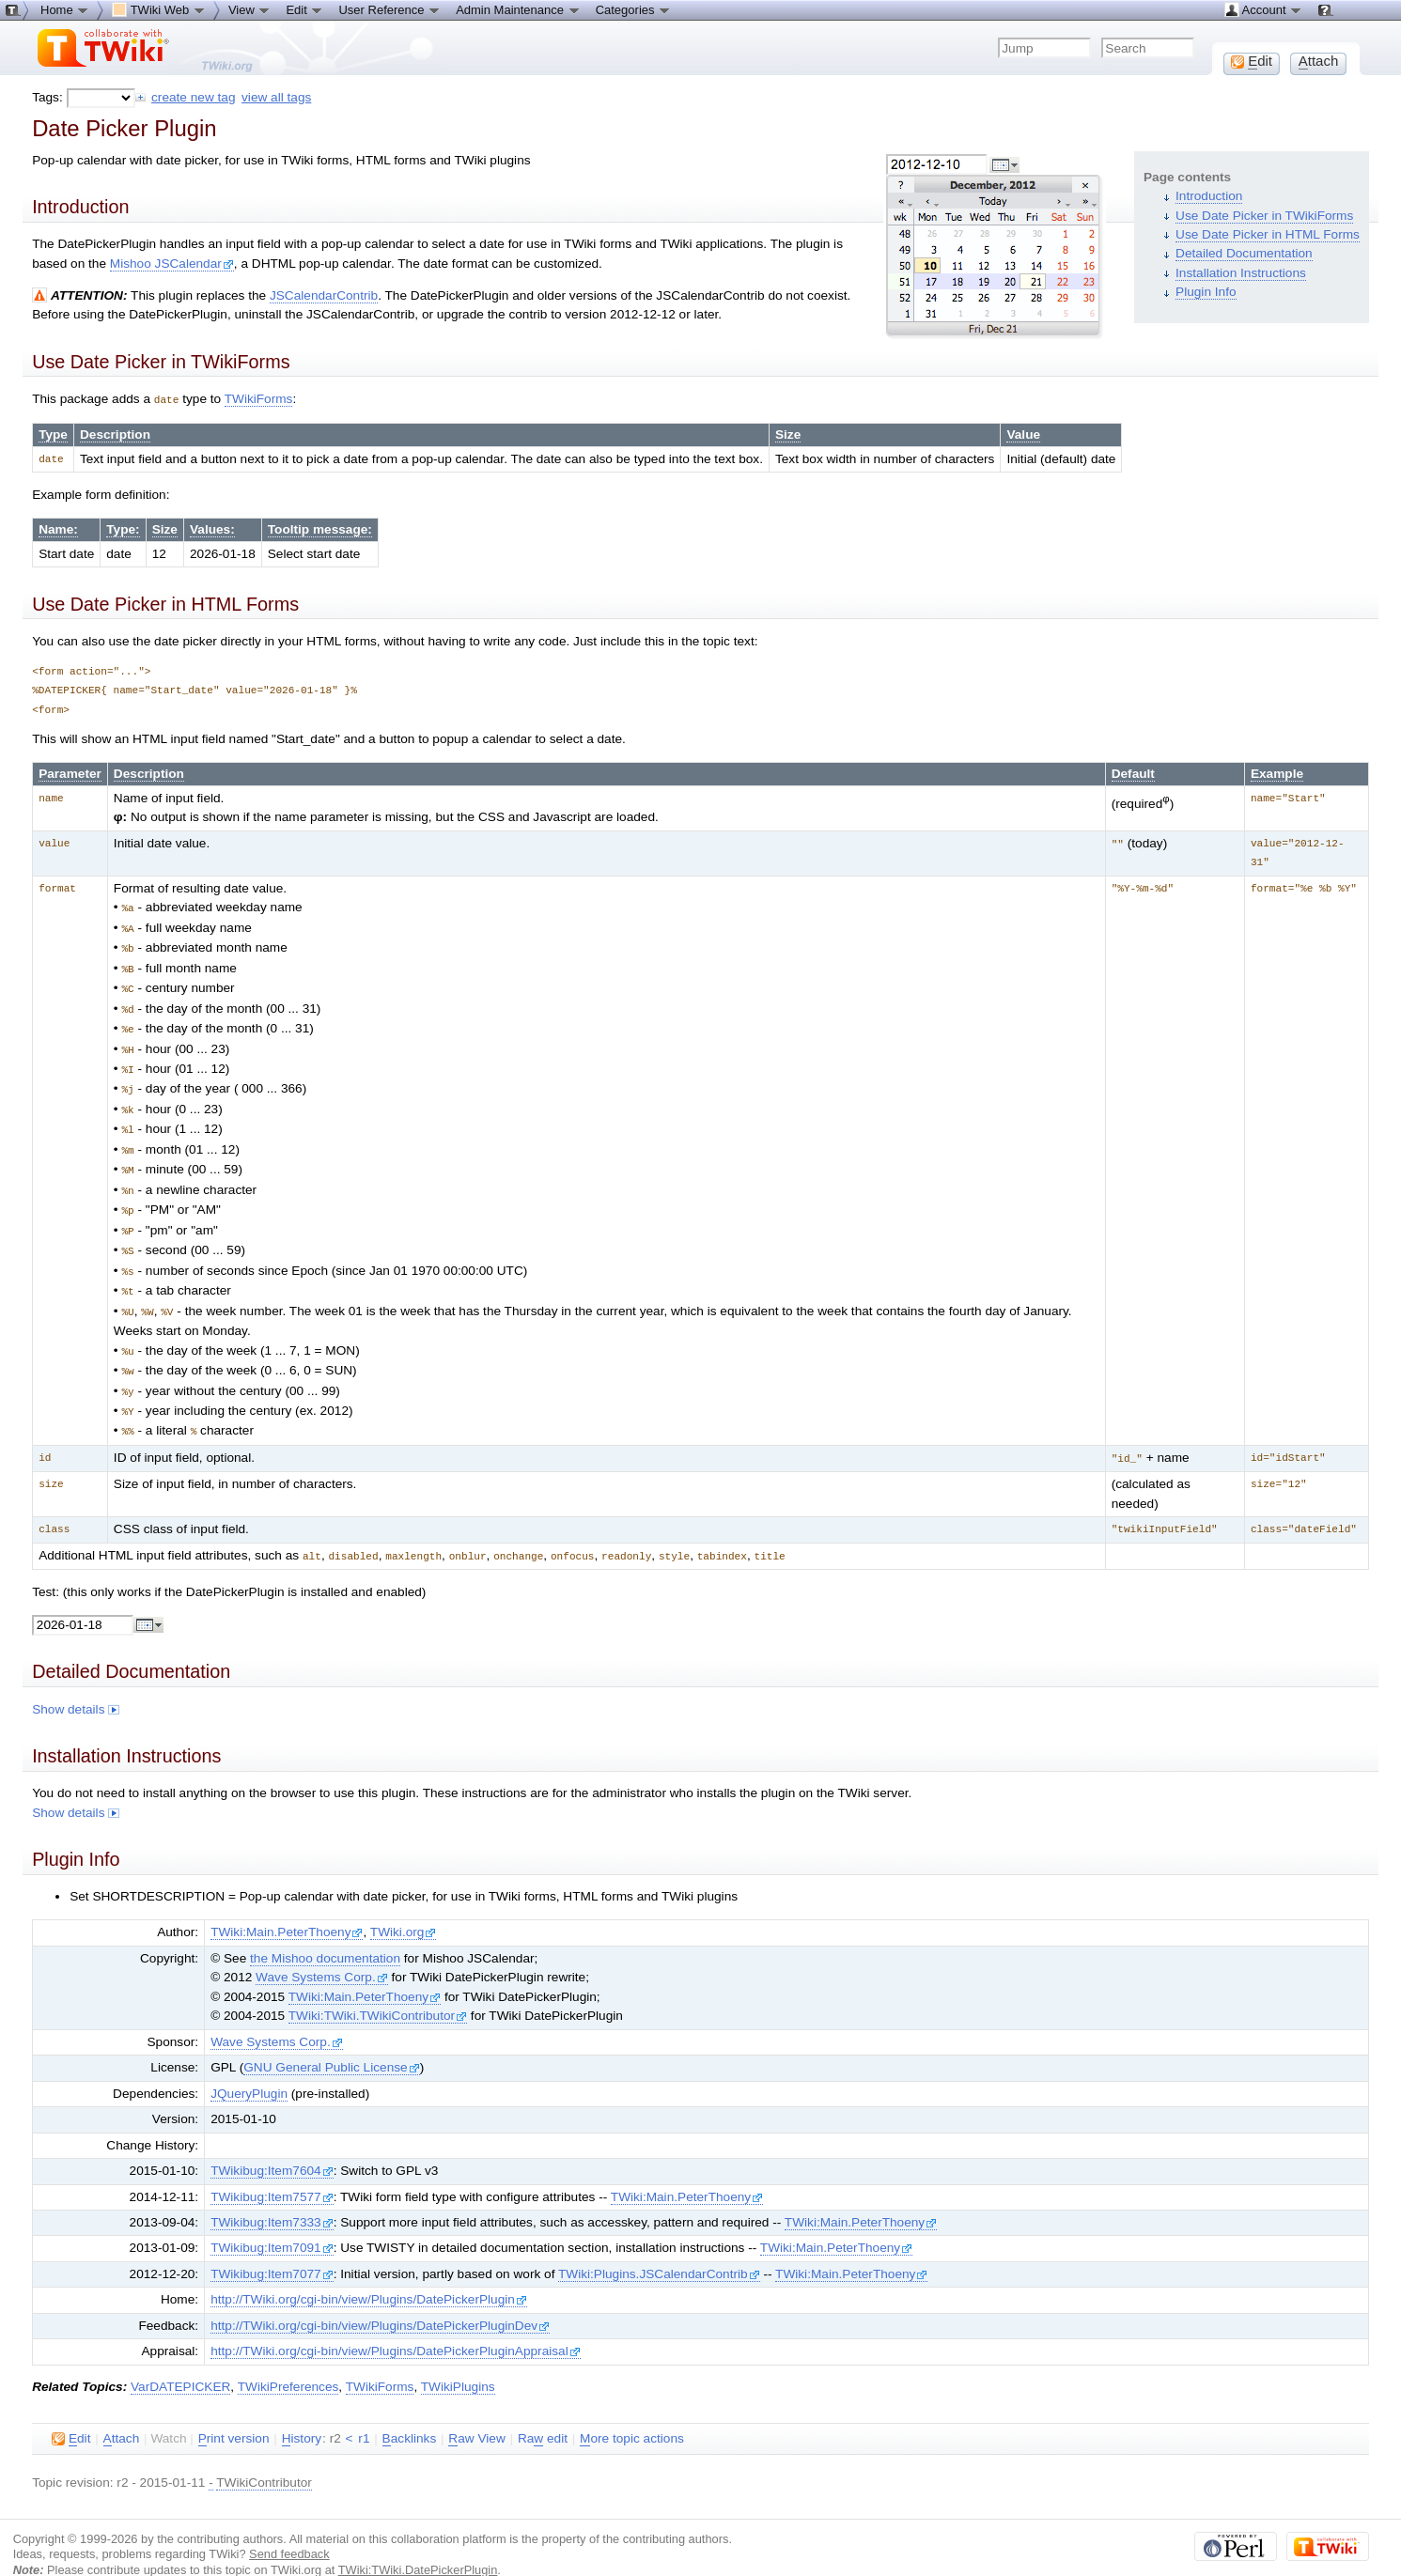  Describe the element at coordinates (331, 2040) in the screenshot. I see `GNU General Public License` at that location.